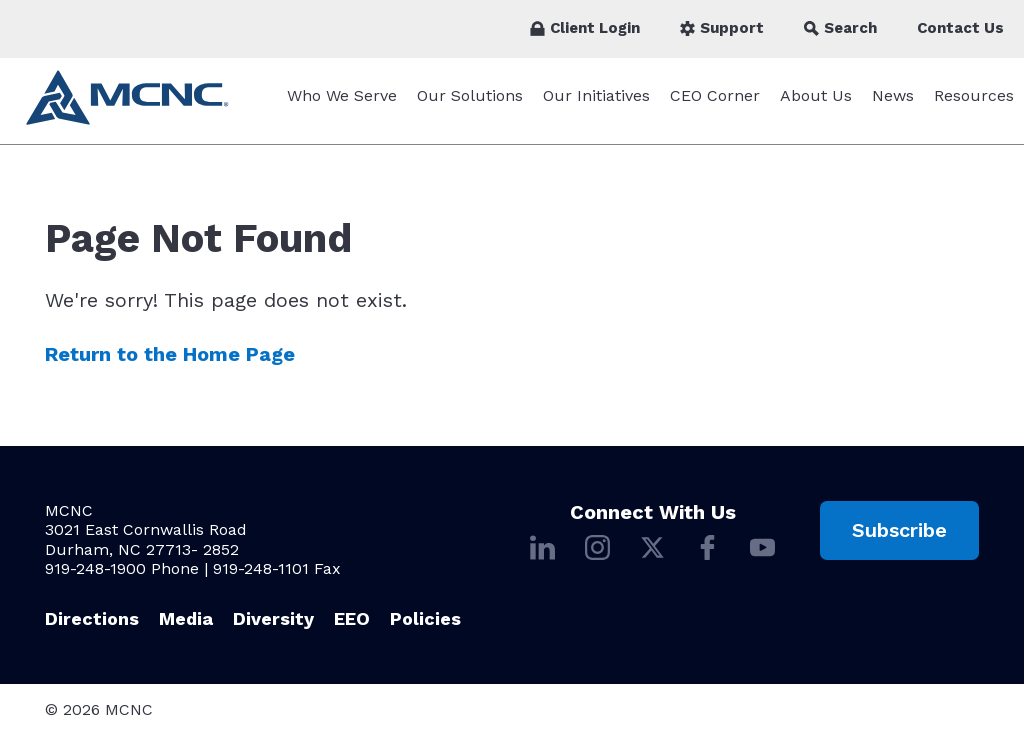  Describe the element at coordinates (273, 618) in the screenshot. I see `Diversity` at that location.